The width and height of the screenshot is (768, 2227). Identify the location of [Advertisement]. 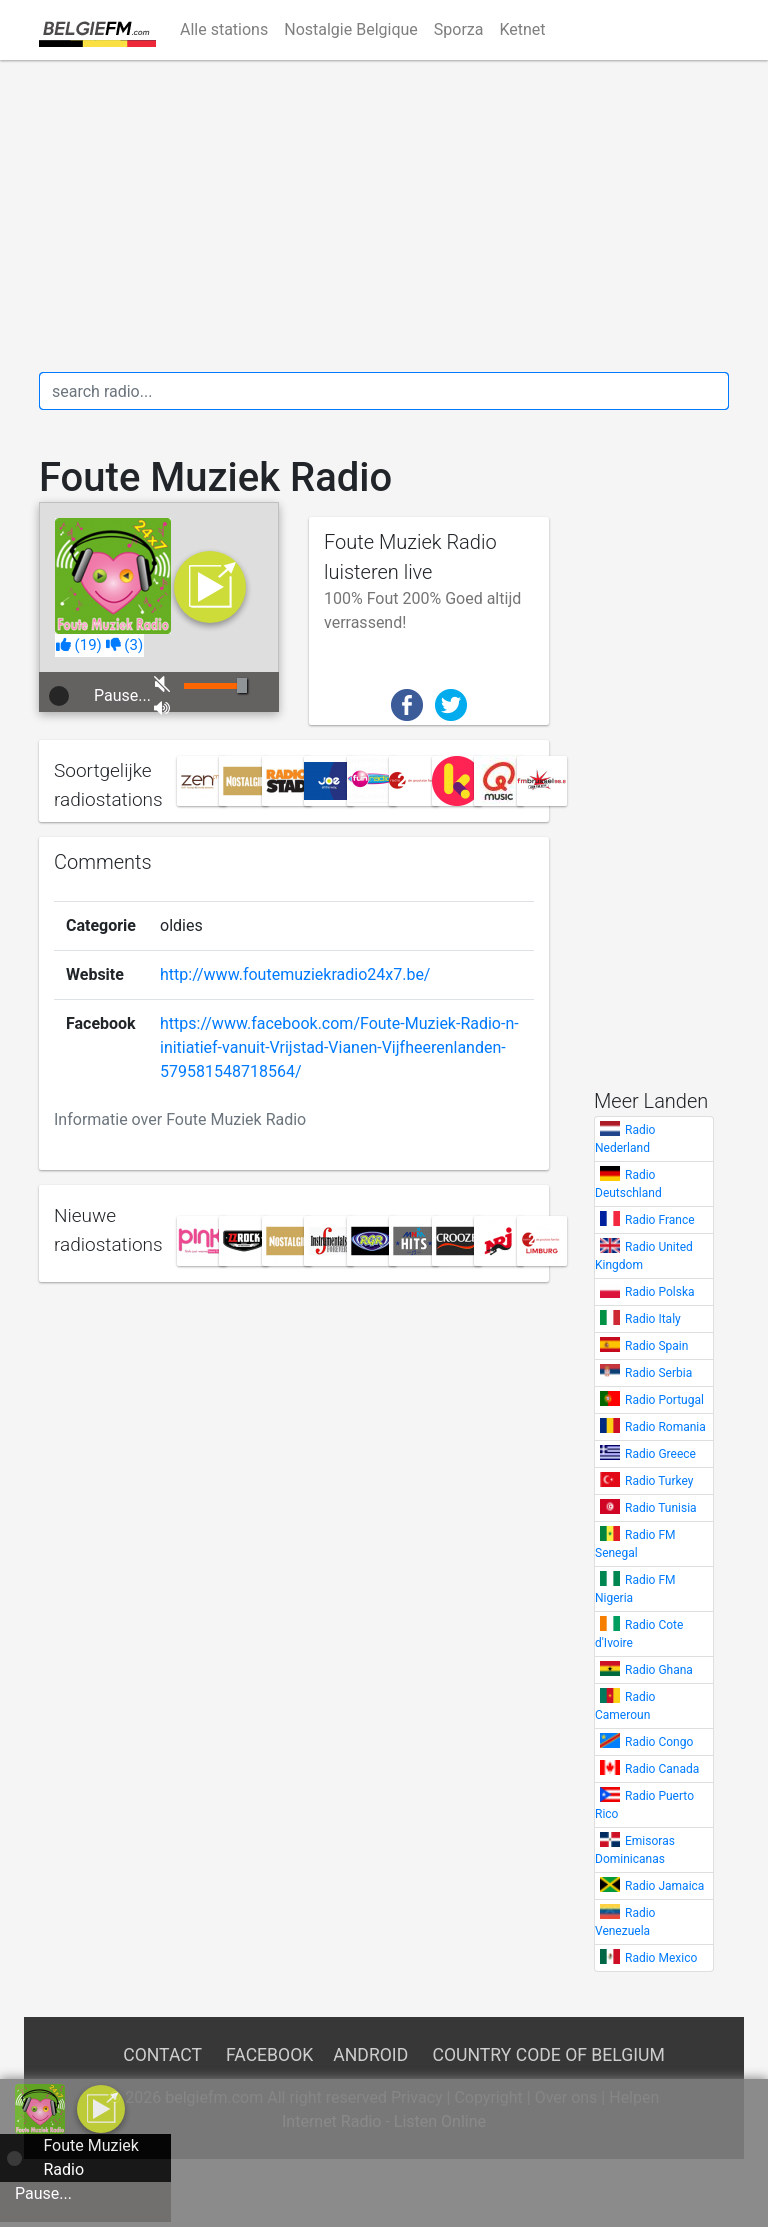
(384, 216).